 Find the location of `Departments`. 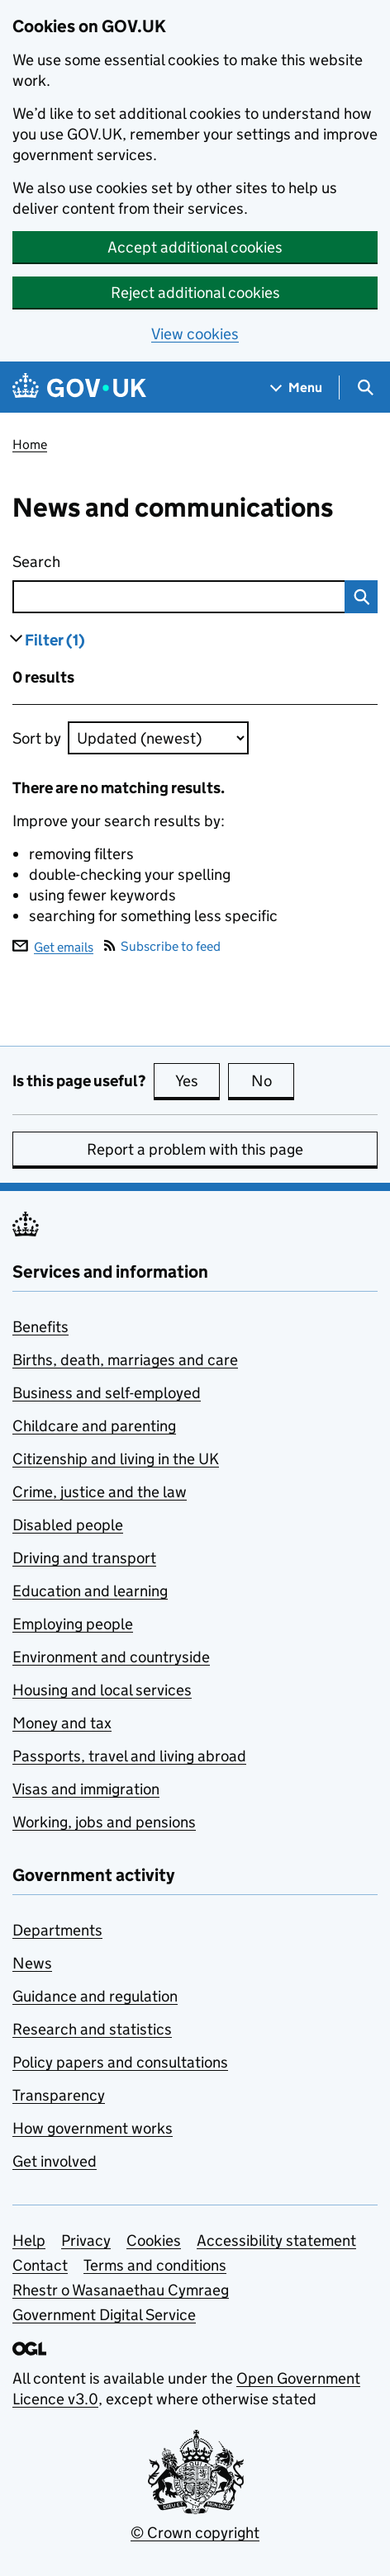

Departments is located at coordinates (57, 1930).